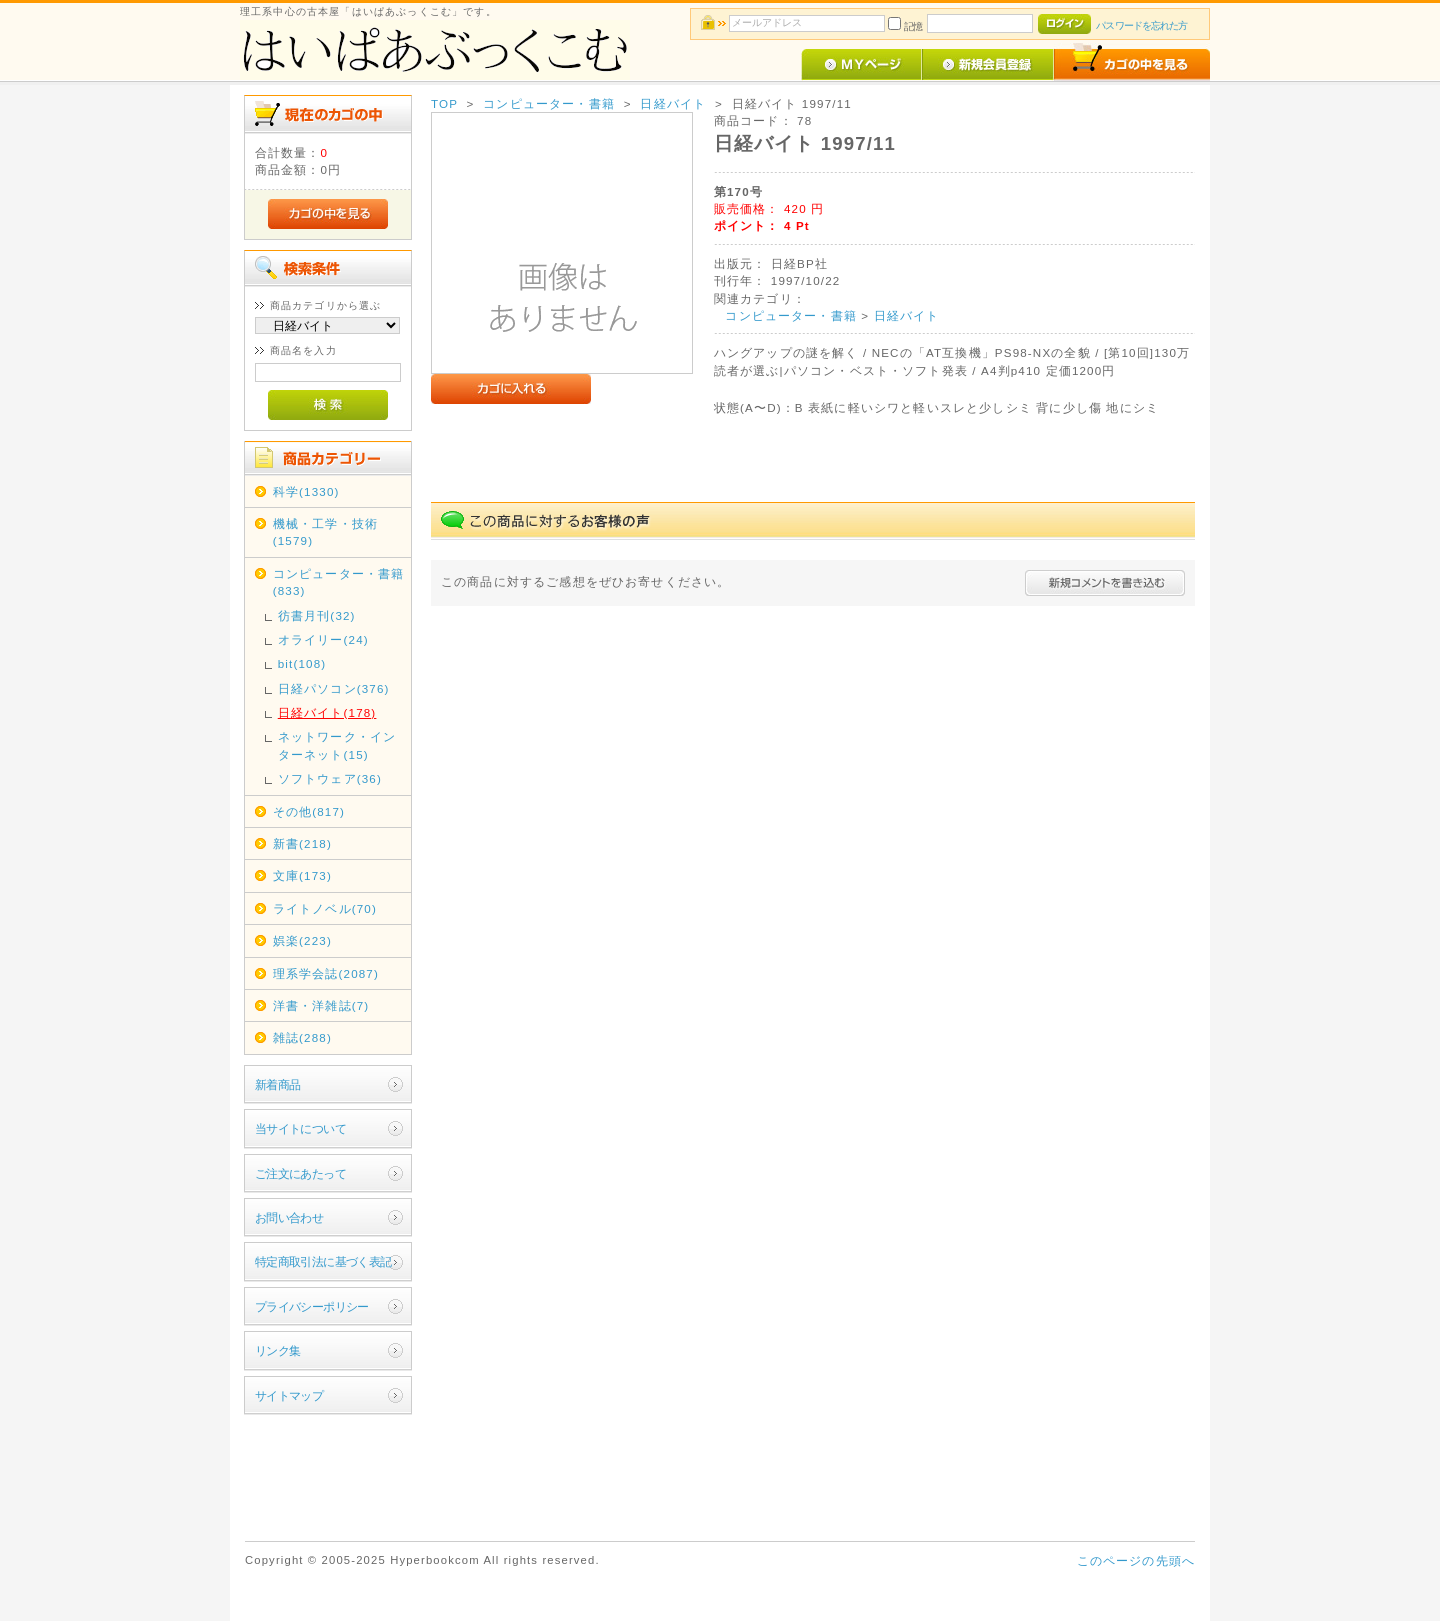 Image resolution: width=1440 pixels, height=1621 pixels. What do you see at coordinates (327, 712) in the screenshot?
I see `日経バイト(178)` at bounding box center [327, 712].